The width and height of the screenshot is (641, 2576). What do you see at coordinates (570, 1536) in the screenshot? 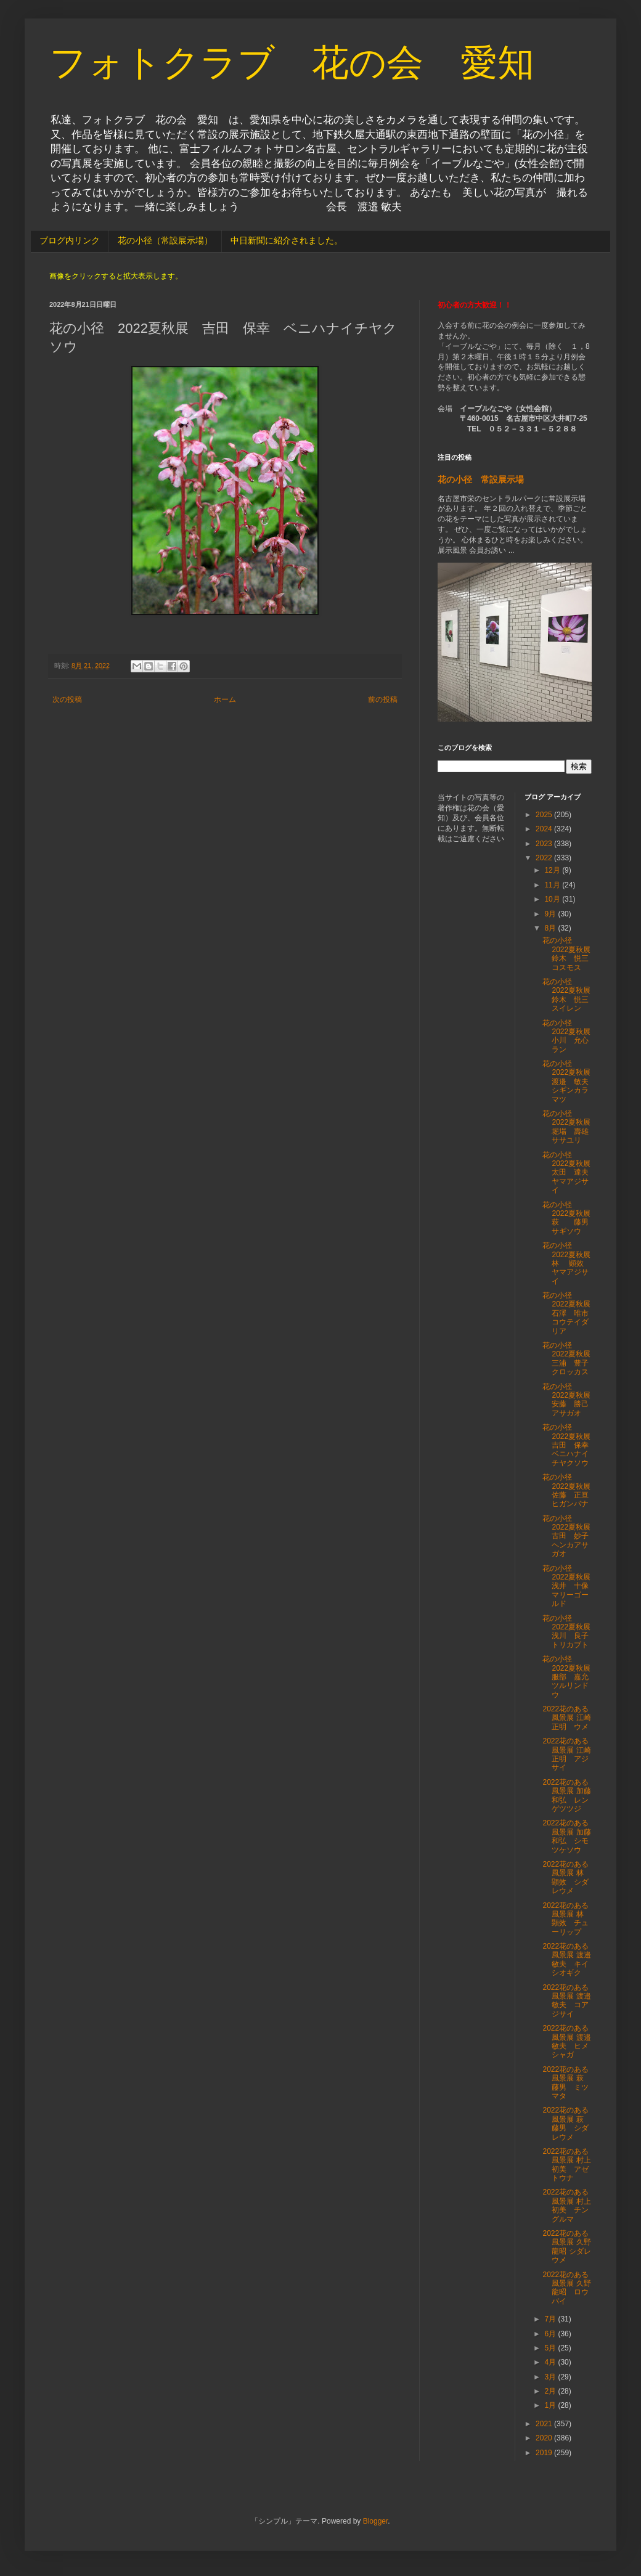
I see `花の小径 2022夏秋展 古田 妙子 ヘンカアサガオ` at bounding box center [570, 1536].